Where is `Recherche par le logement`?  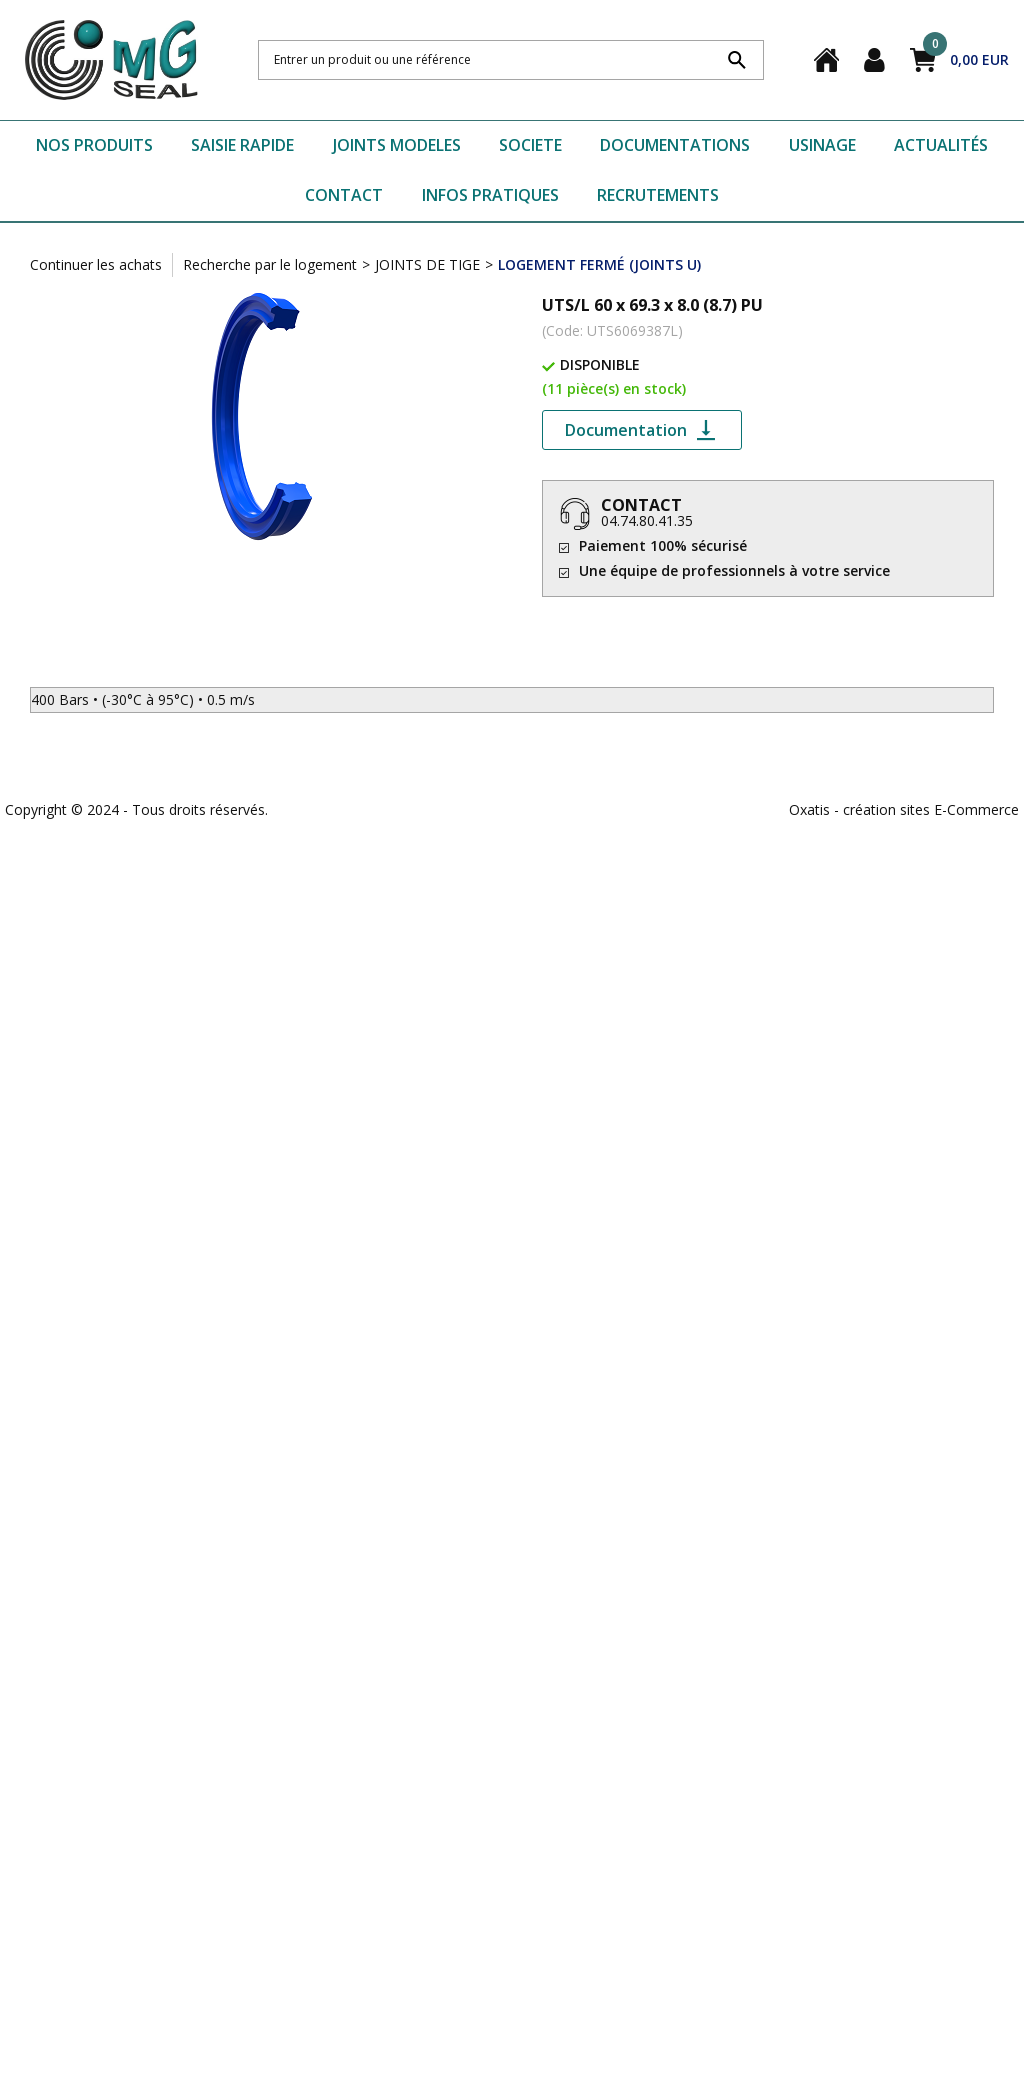 Recherche par le logement is located at coordinates (270, 264).